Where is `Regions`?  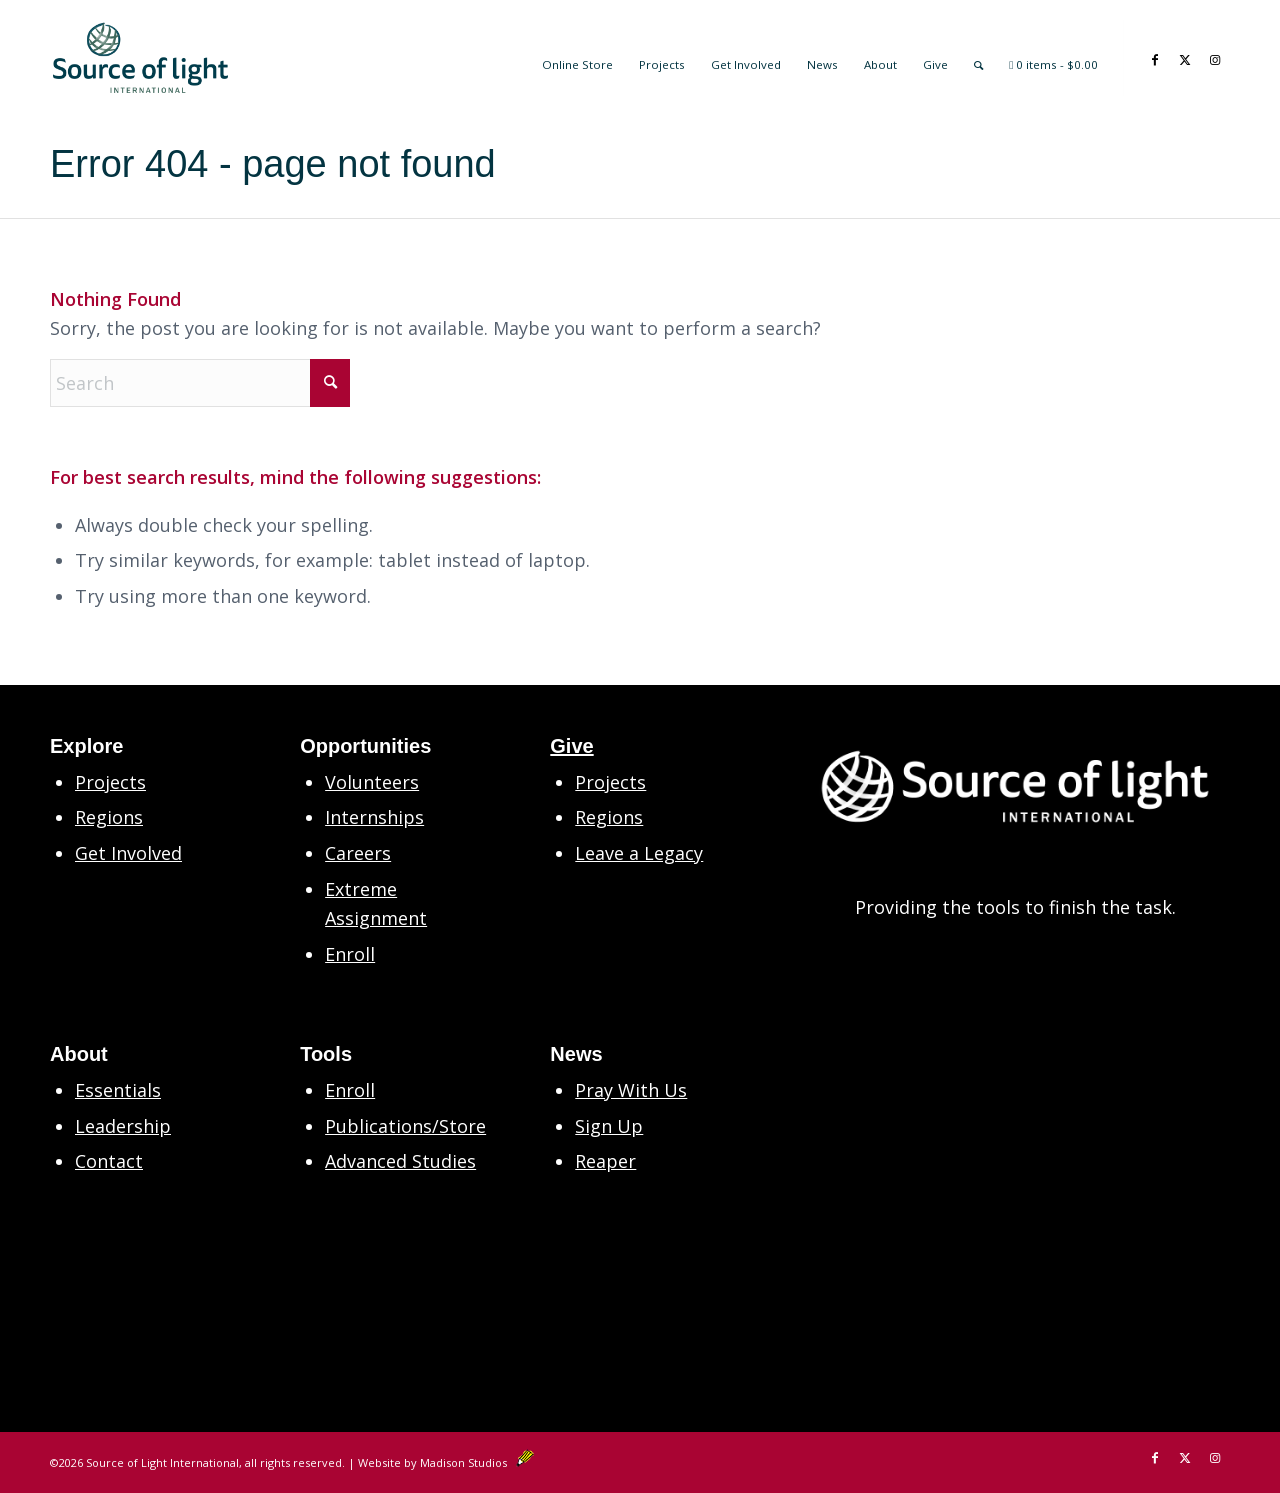 Regions is located at coordinates (109, 817).